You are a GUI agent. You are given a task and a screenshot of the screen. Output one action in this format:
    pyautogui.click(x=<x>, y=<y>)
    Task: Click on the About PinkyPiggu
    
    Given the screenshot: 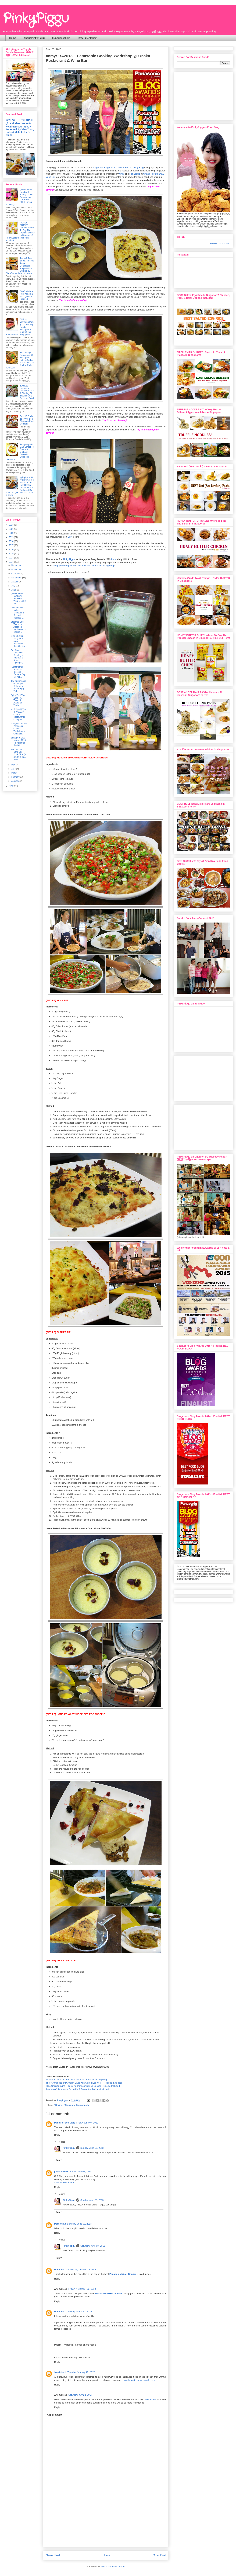 What is the action you would take?
    pyautogui.click(x=34, y=38)
    